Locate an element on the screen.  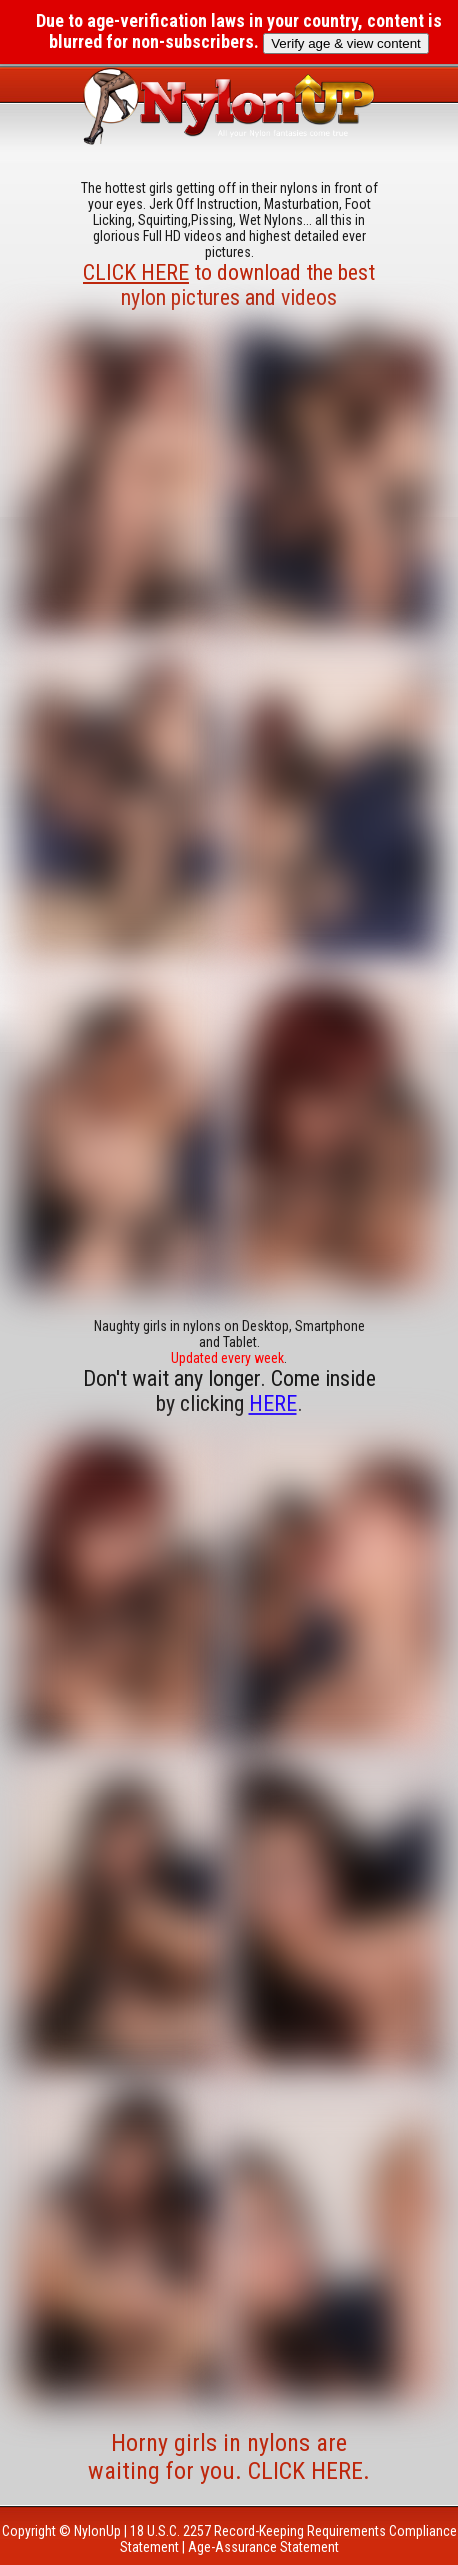
to download the best nylon pictures and videos is located at coordinates (229, 285).